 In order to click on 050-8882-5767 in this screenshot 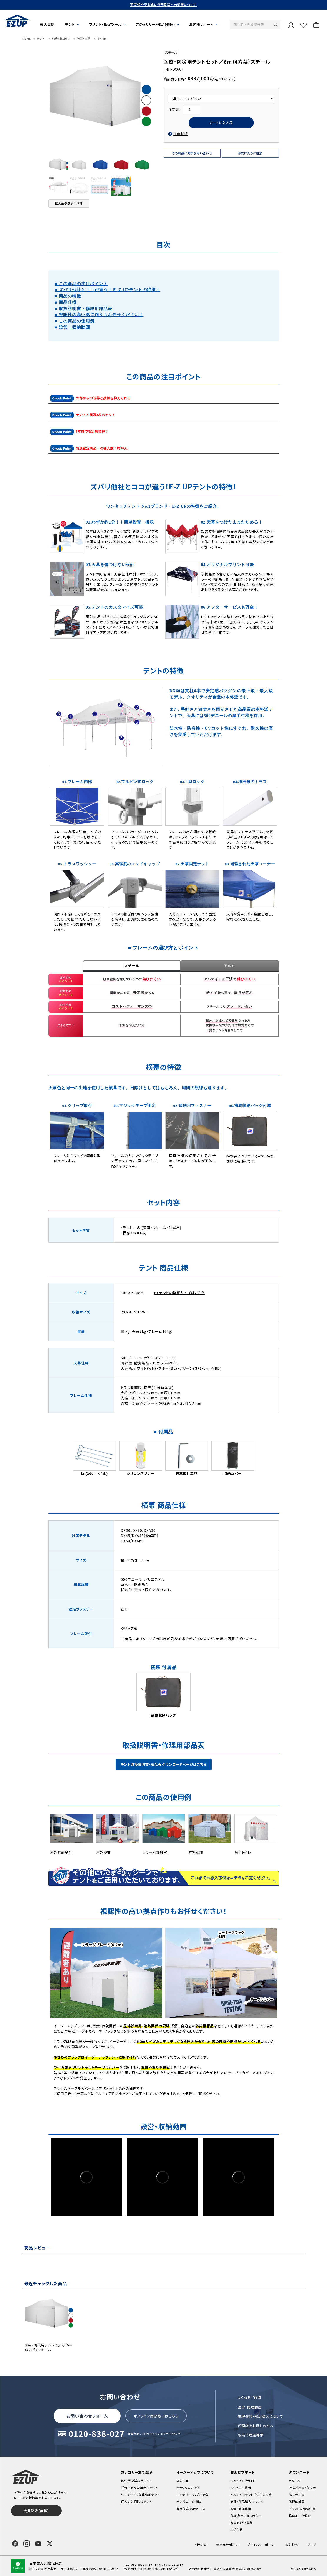, I will do `click(141, 2564)`.